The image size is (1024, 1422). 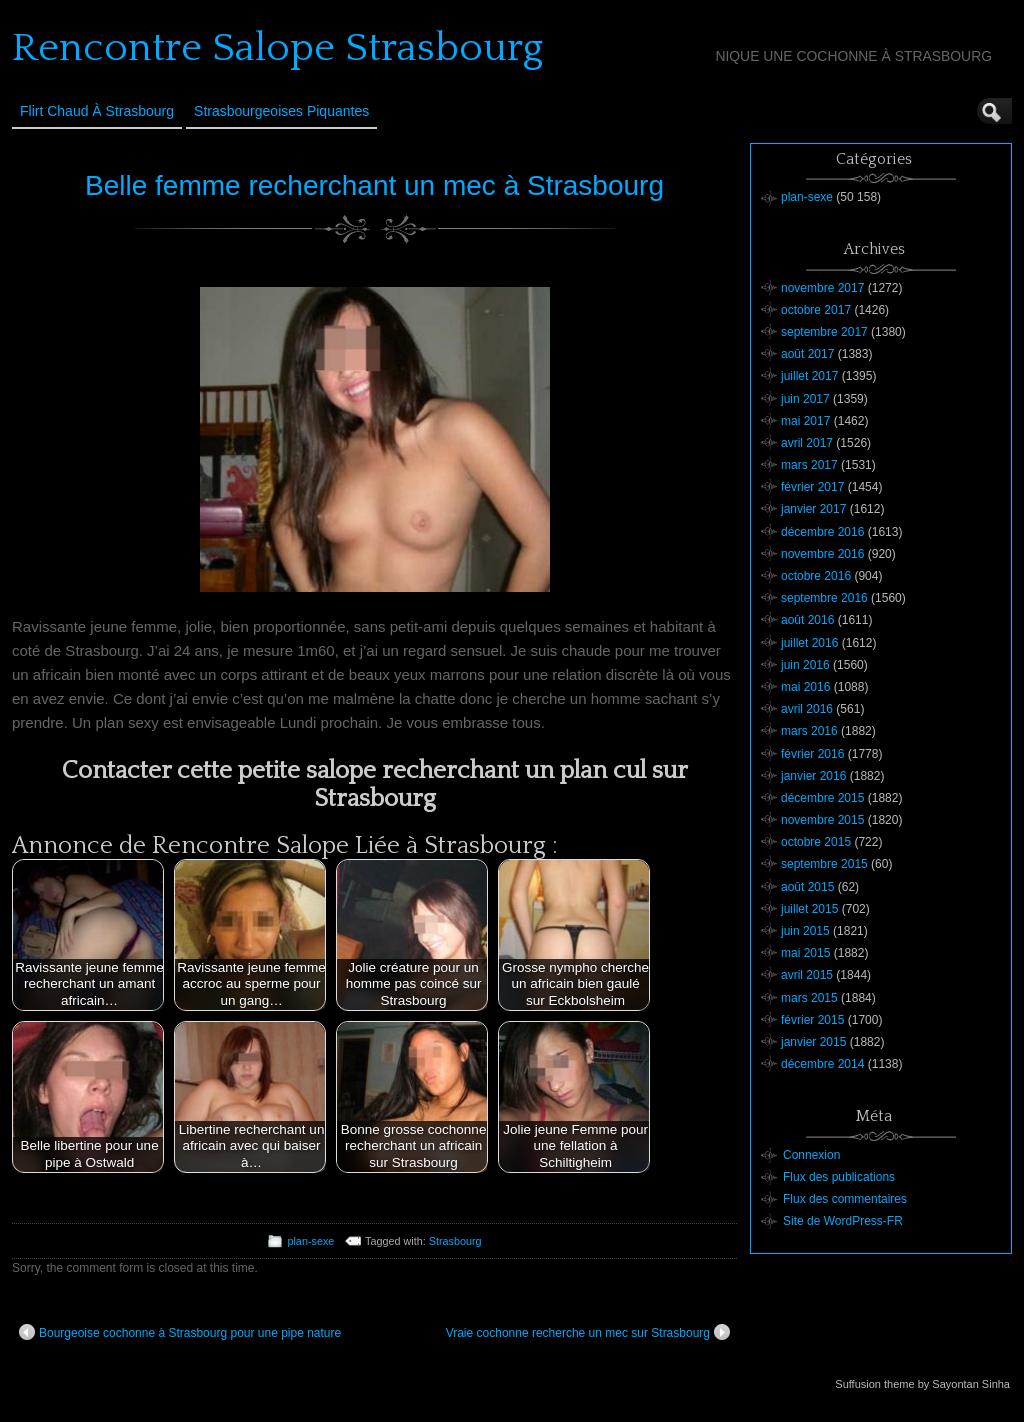 What do you see at coordinates (812, 487) in the screenshot?
I see `février 2017` at bounding box center [812, 487].